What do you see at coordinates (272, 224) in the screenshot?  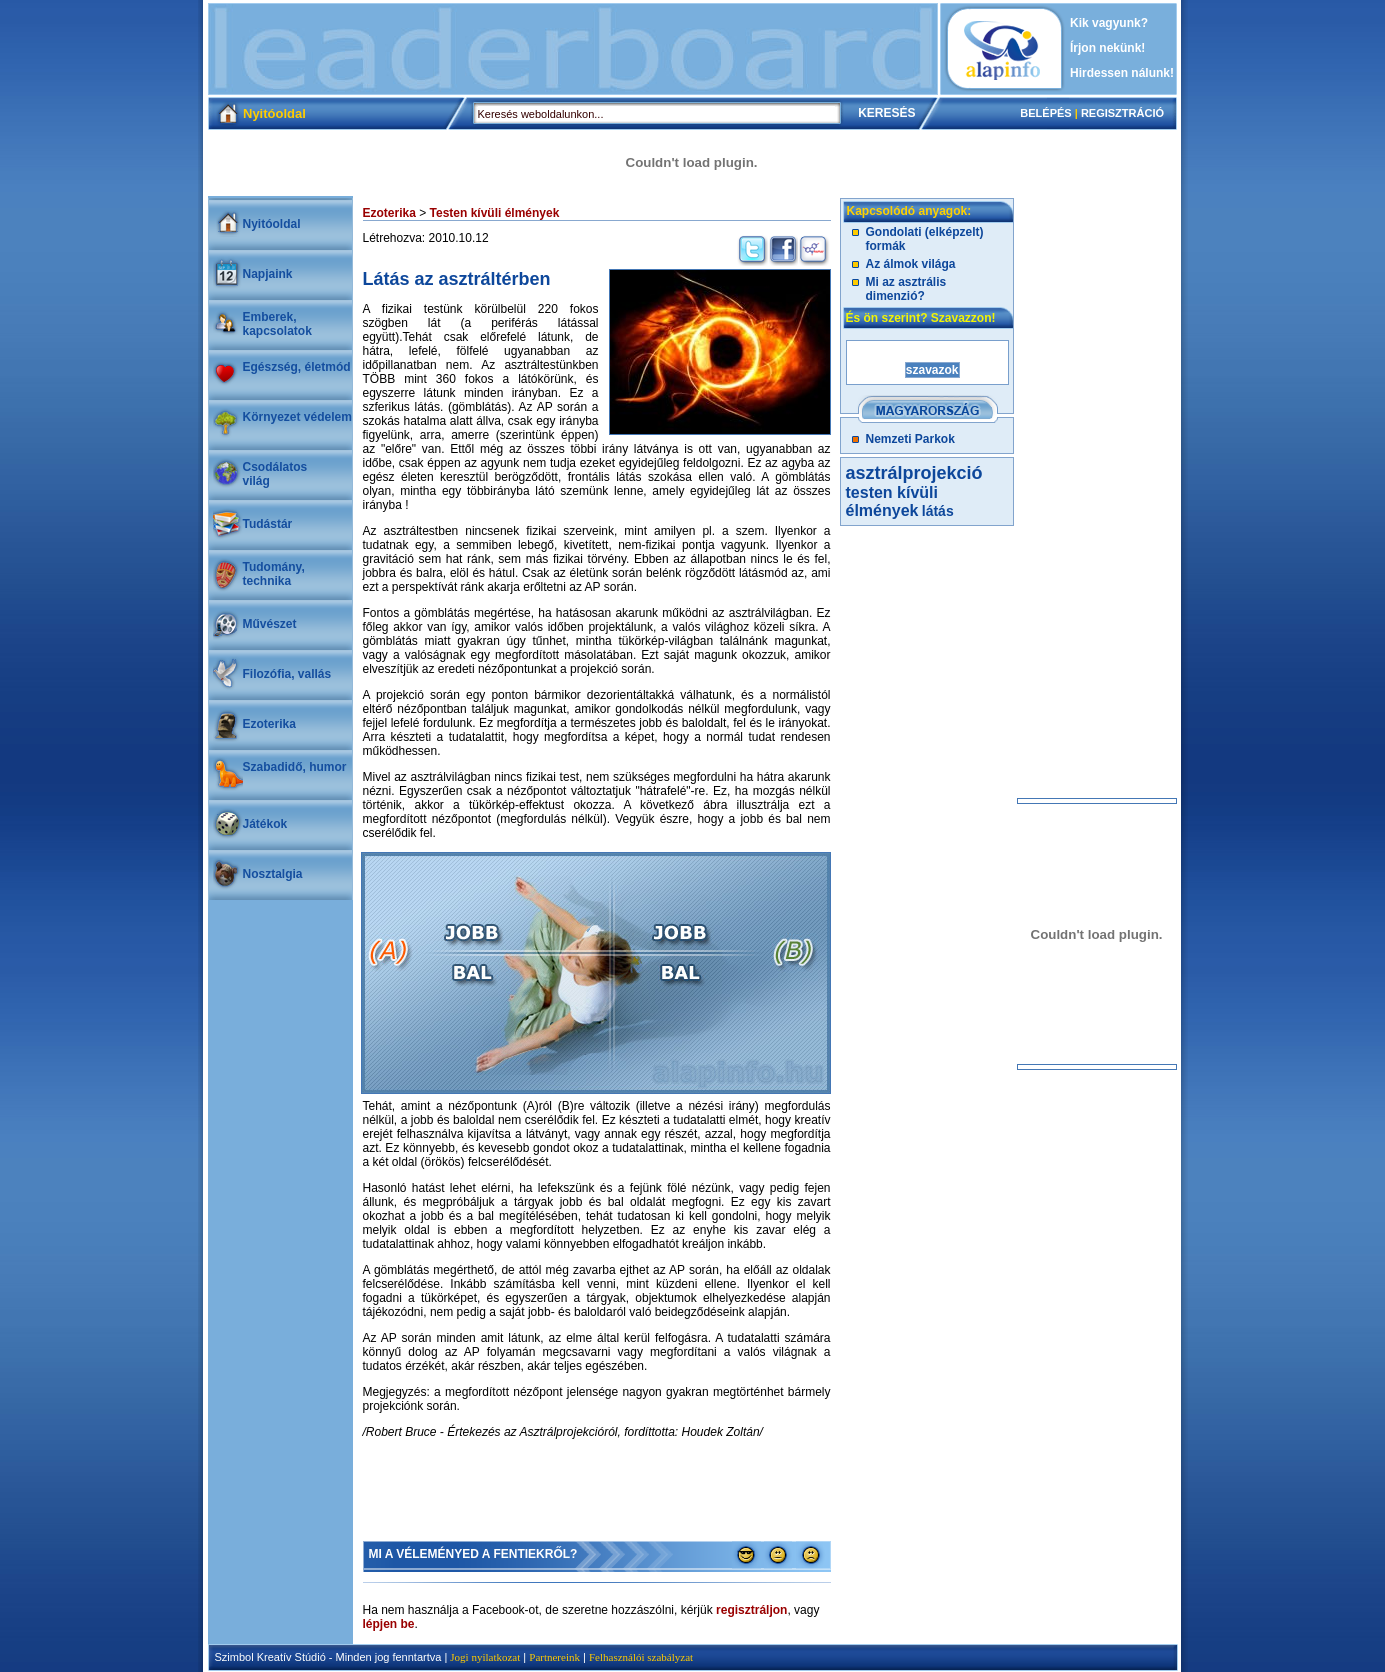 I see `Nyitóoldal` at bounding box center [272, 224].